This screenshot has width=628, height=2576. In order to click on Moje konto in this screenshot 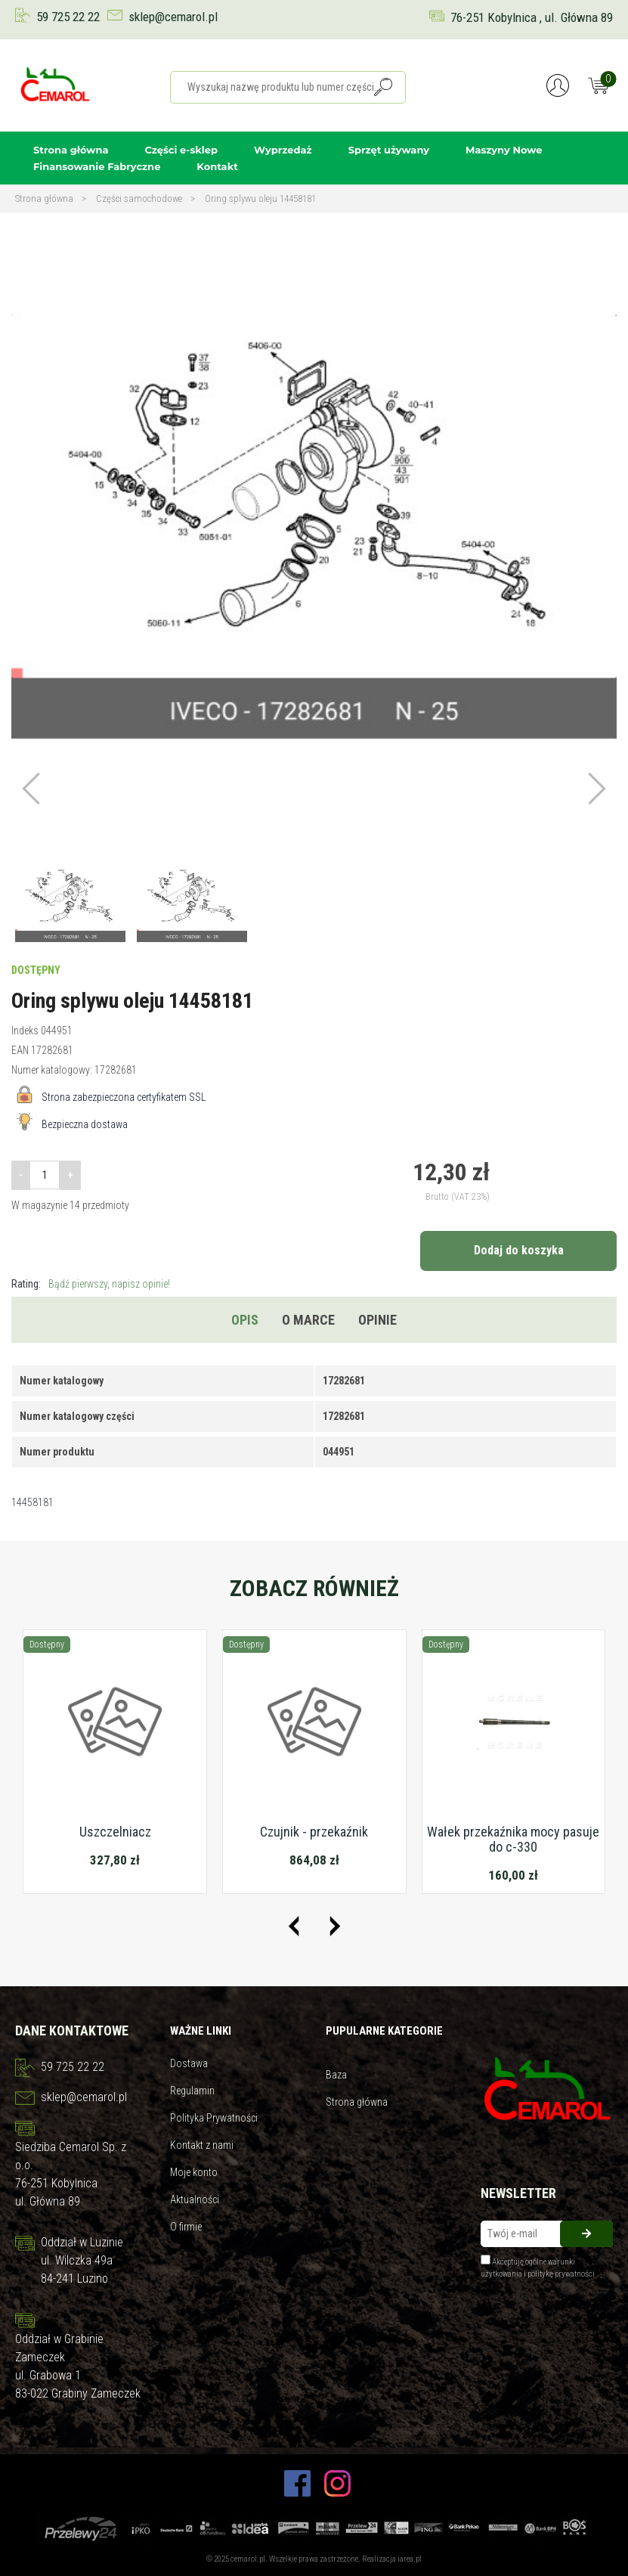, I will do `click(194, 2172)`.